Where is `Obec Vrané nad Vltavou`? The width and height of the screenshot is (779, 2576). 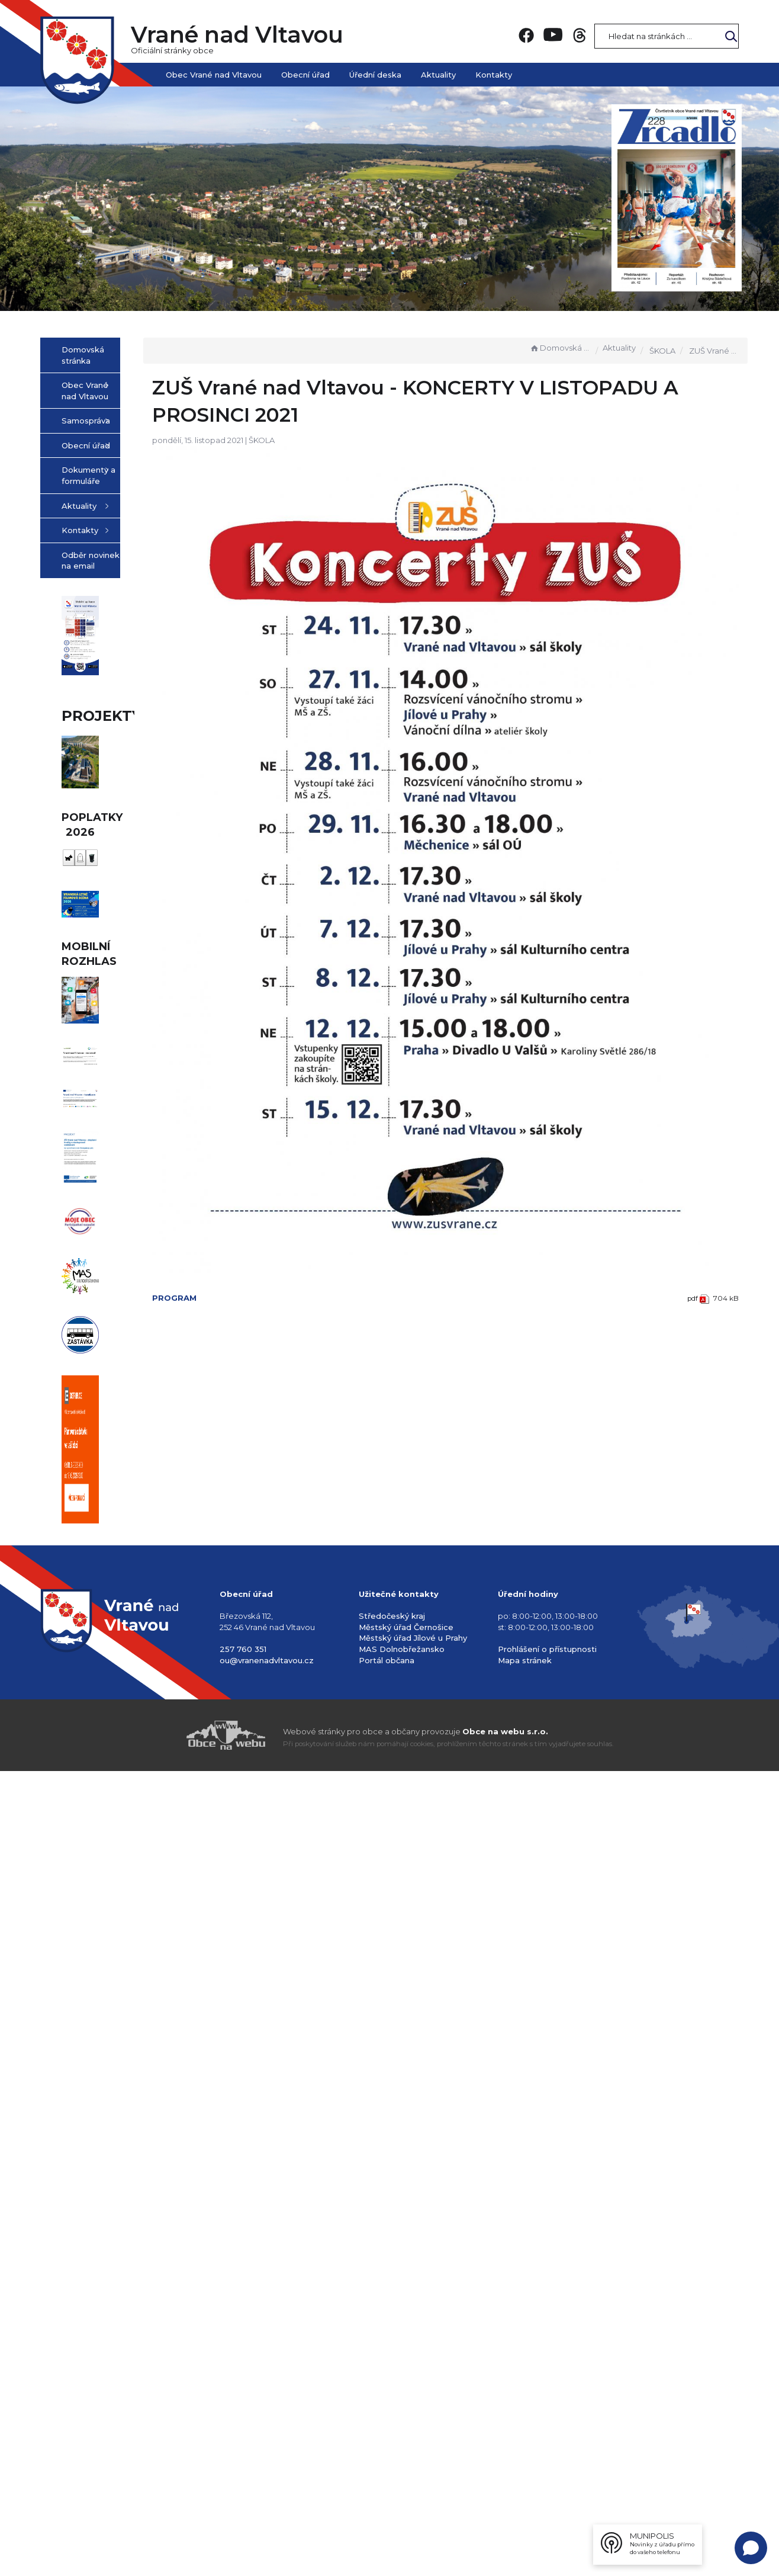 Obec Vrané nad Vltavou is located at coordinates (214, 74).